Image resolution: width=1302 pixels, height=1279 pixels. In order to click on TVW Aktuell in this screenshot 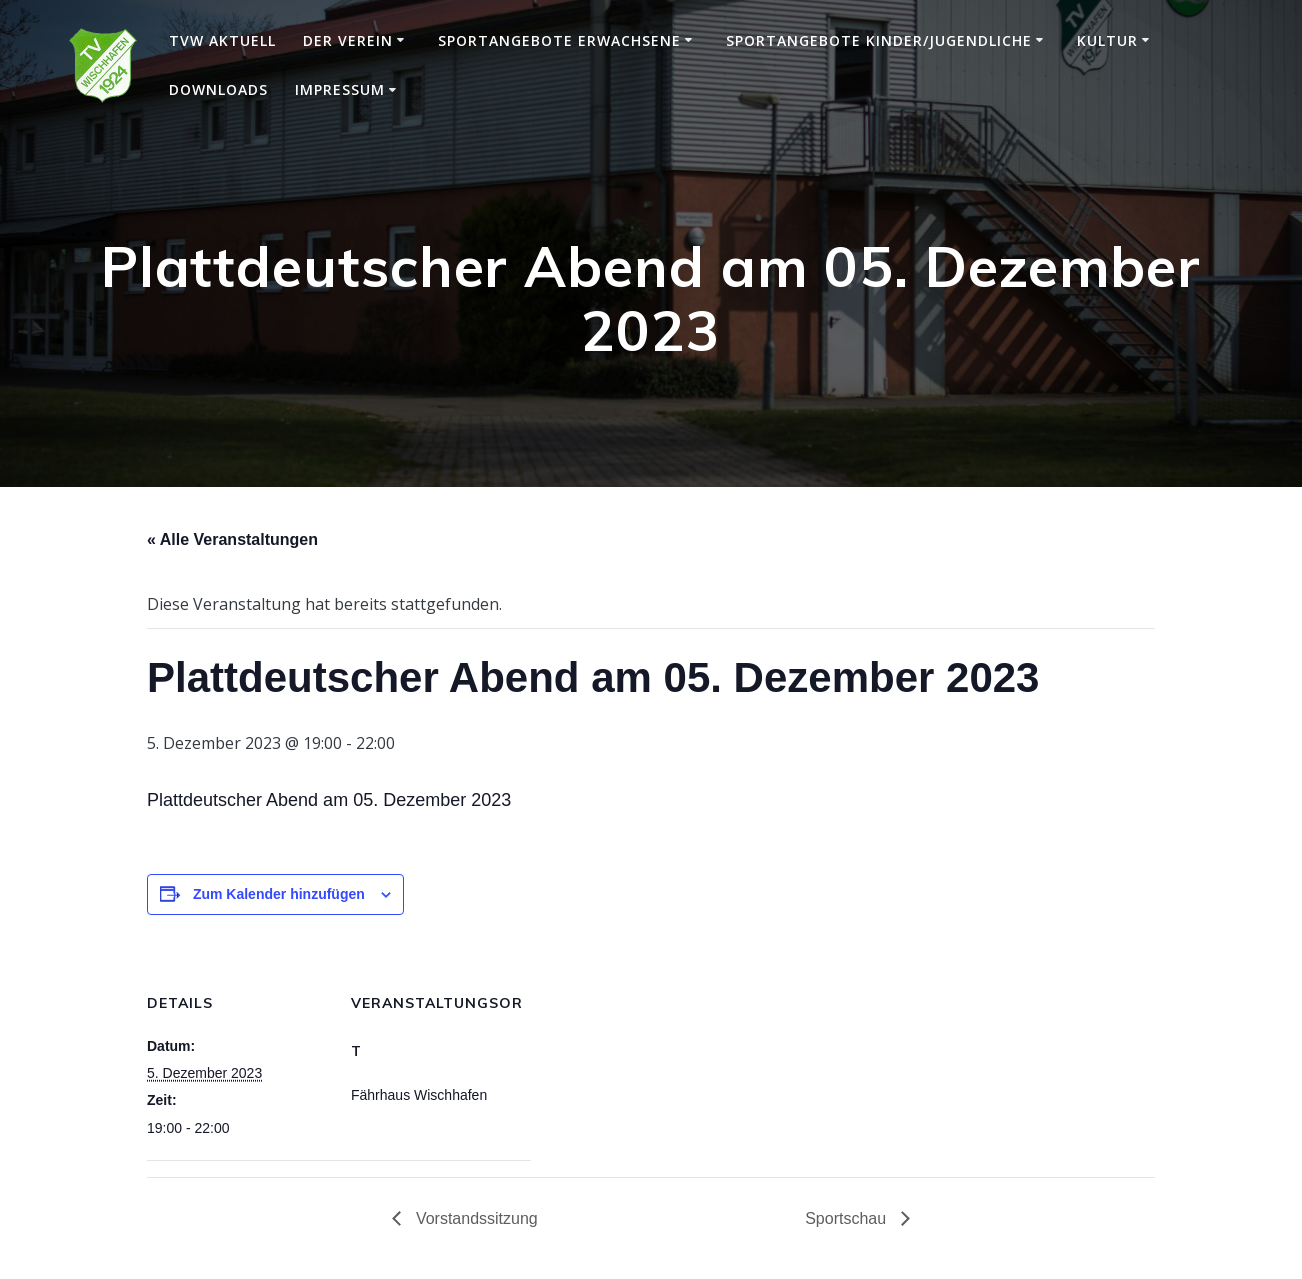, I will do `click(222, 40)`.